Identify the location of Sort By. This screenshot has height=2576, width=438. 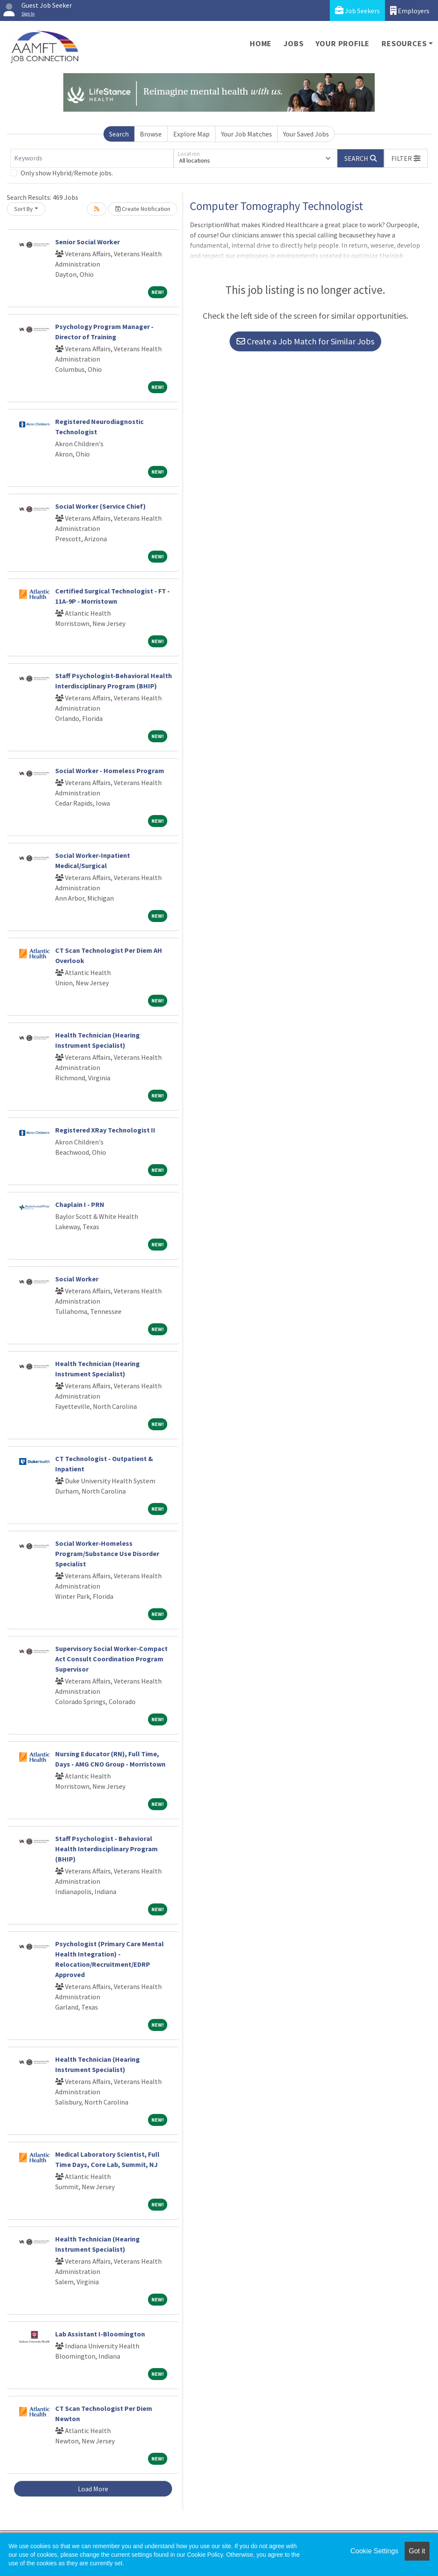
(23, 209).